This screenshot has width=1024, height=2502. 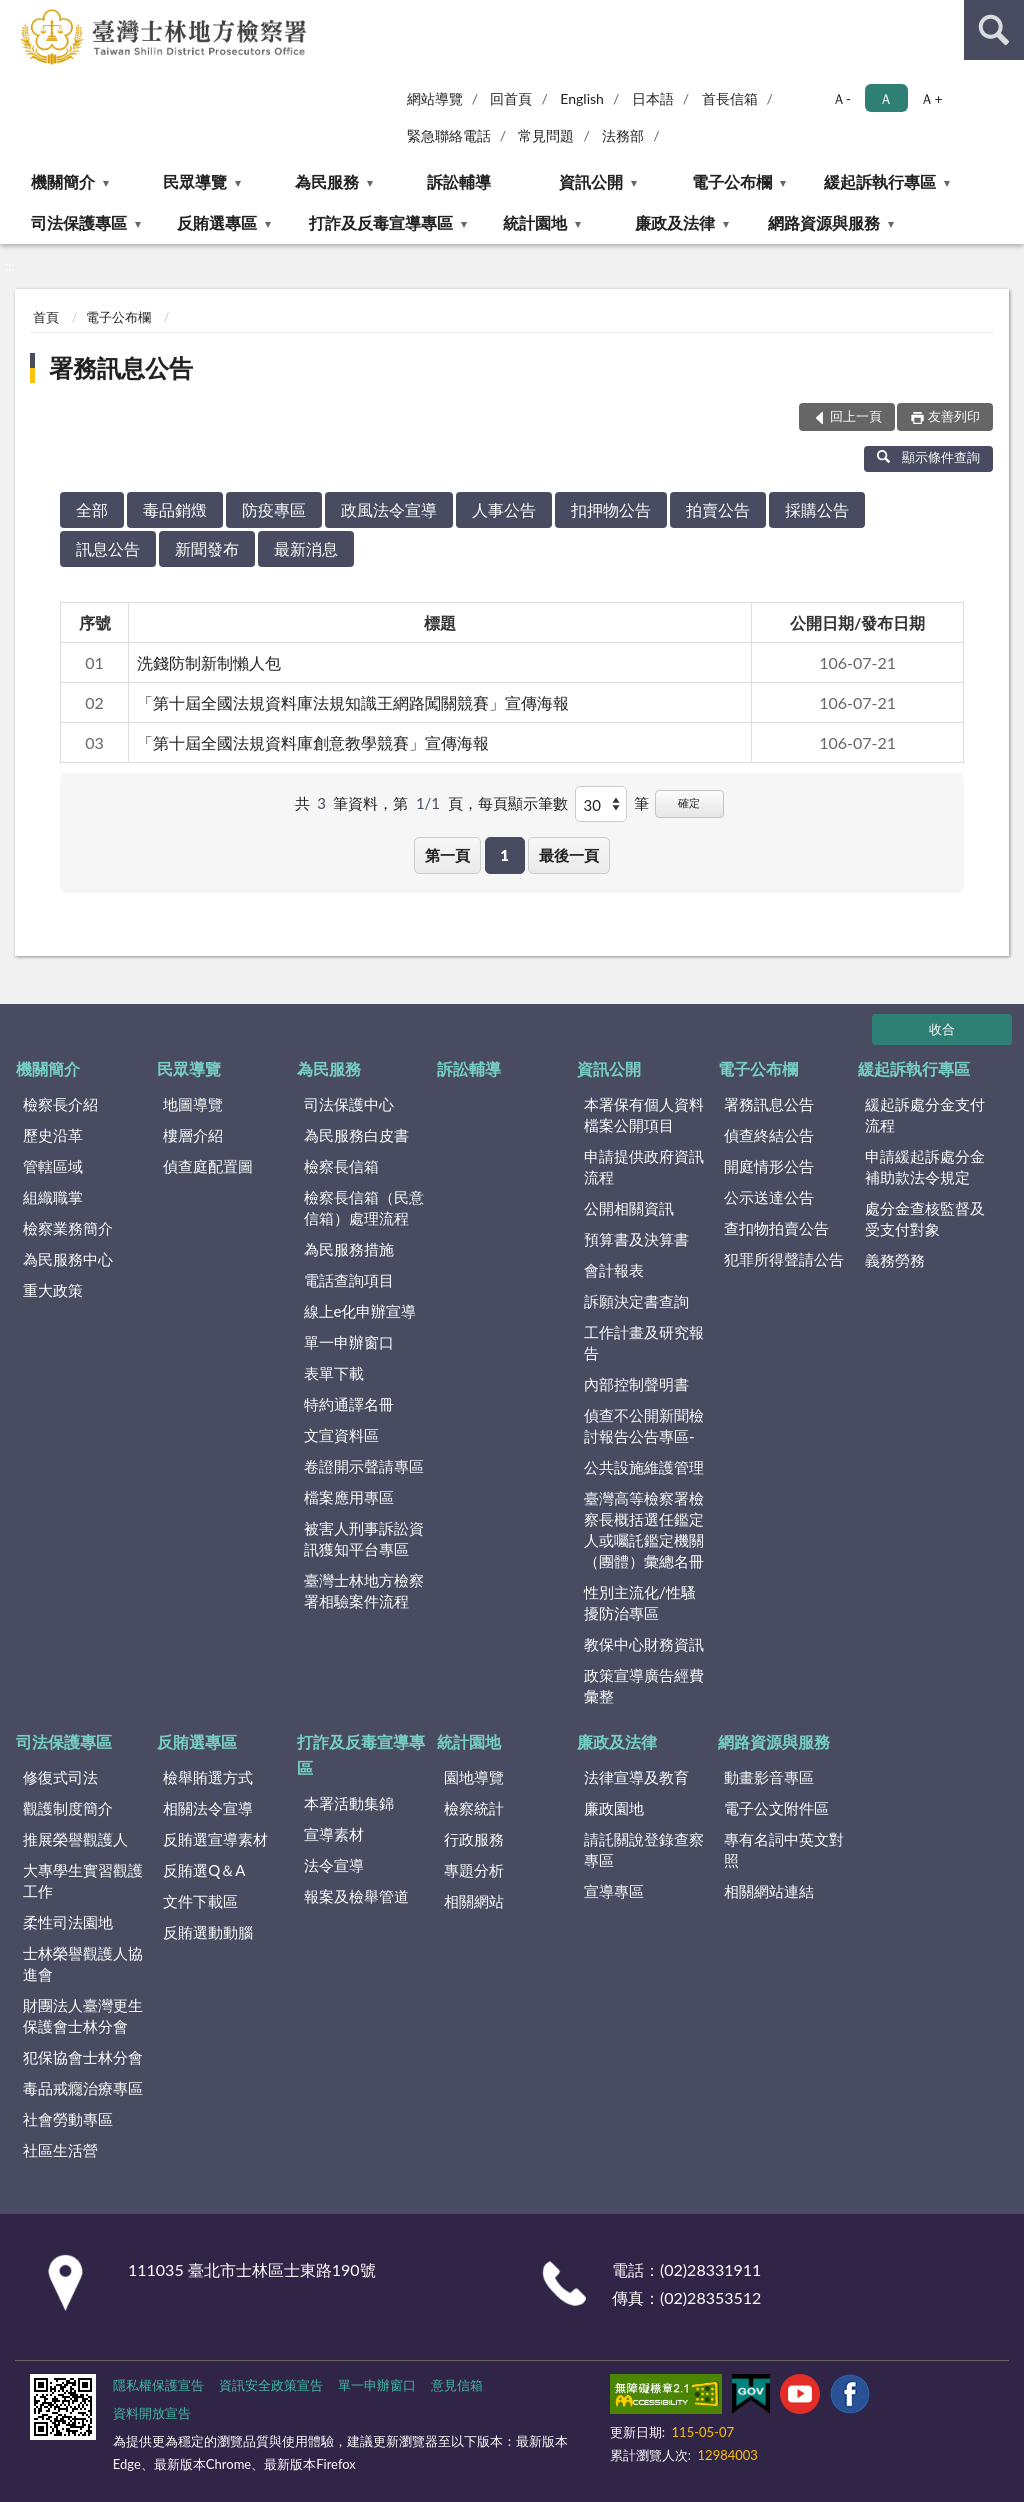 I want to click on 政策宣導廣告經費彙整, so click(x=644, y=1685).